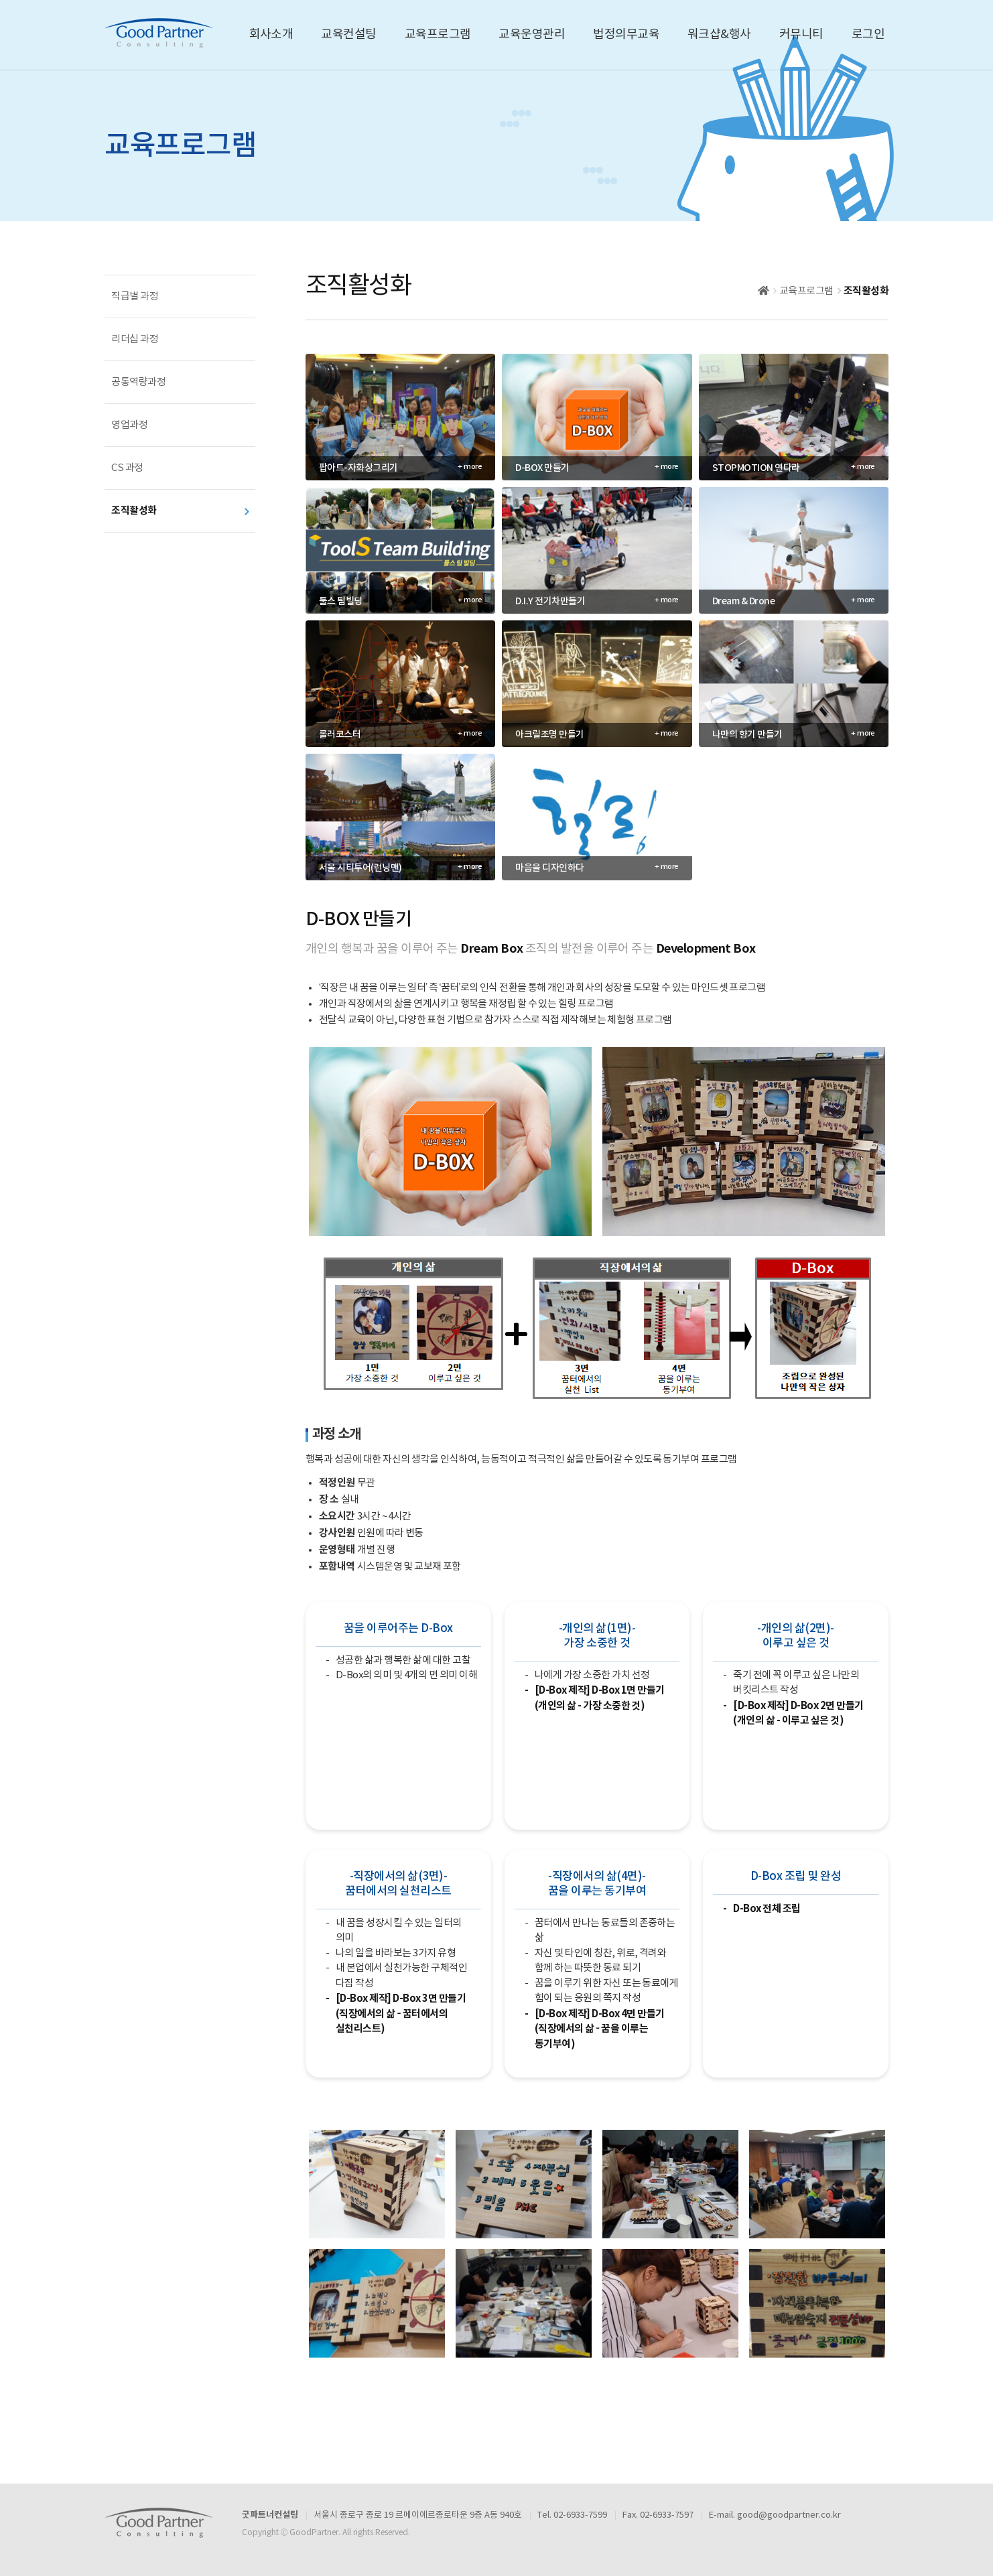 Image resolution: width=993 pixels, height=2576 pixels. What do you see at coordinates (271, 34) in the screenshot?
I see `회사소개` at bounding box center [271, 34].